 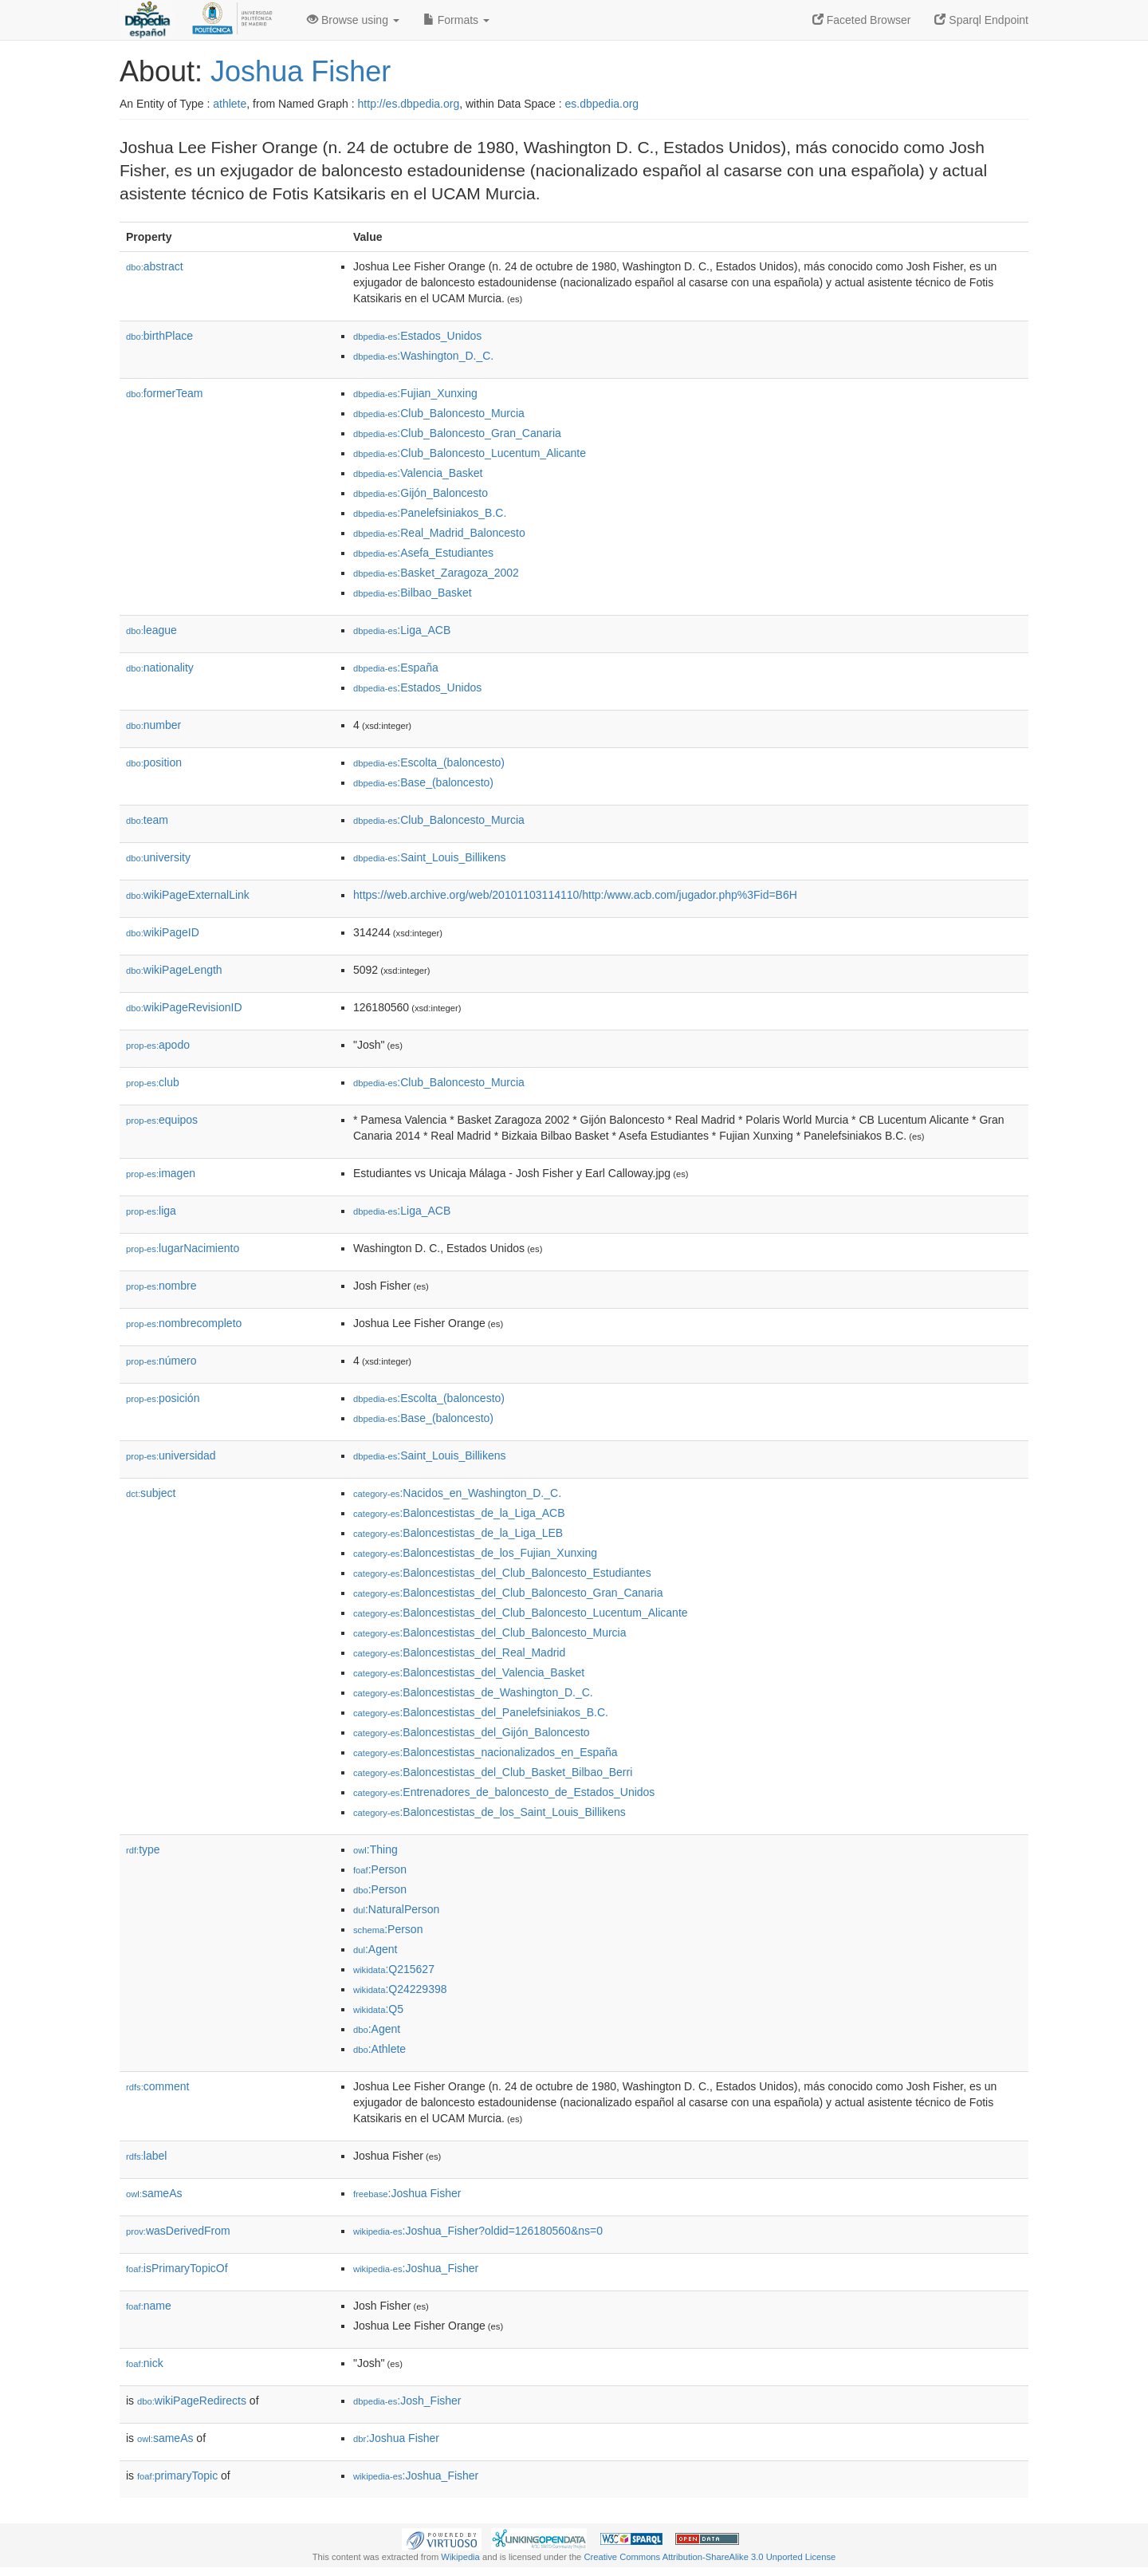 What do you see at coordinates (353, 20) in the screenshot?
I see `Browse using [button]` at bounding box center [353, 20].